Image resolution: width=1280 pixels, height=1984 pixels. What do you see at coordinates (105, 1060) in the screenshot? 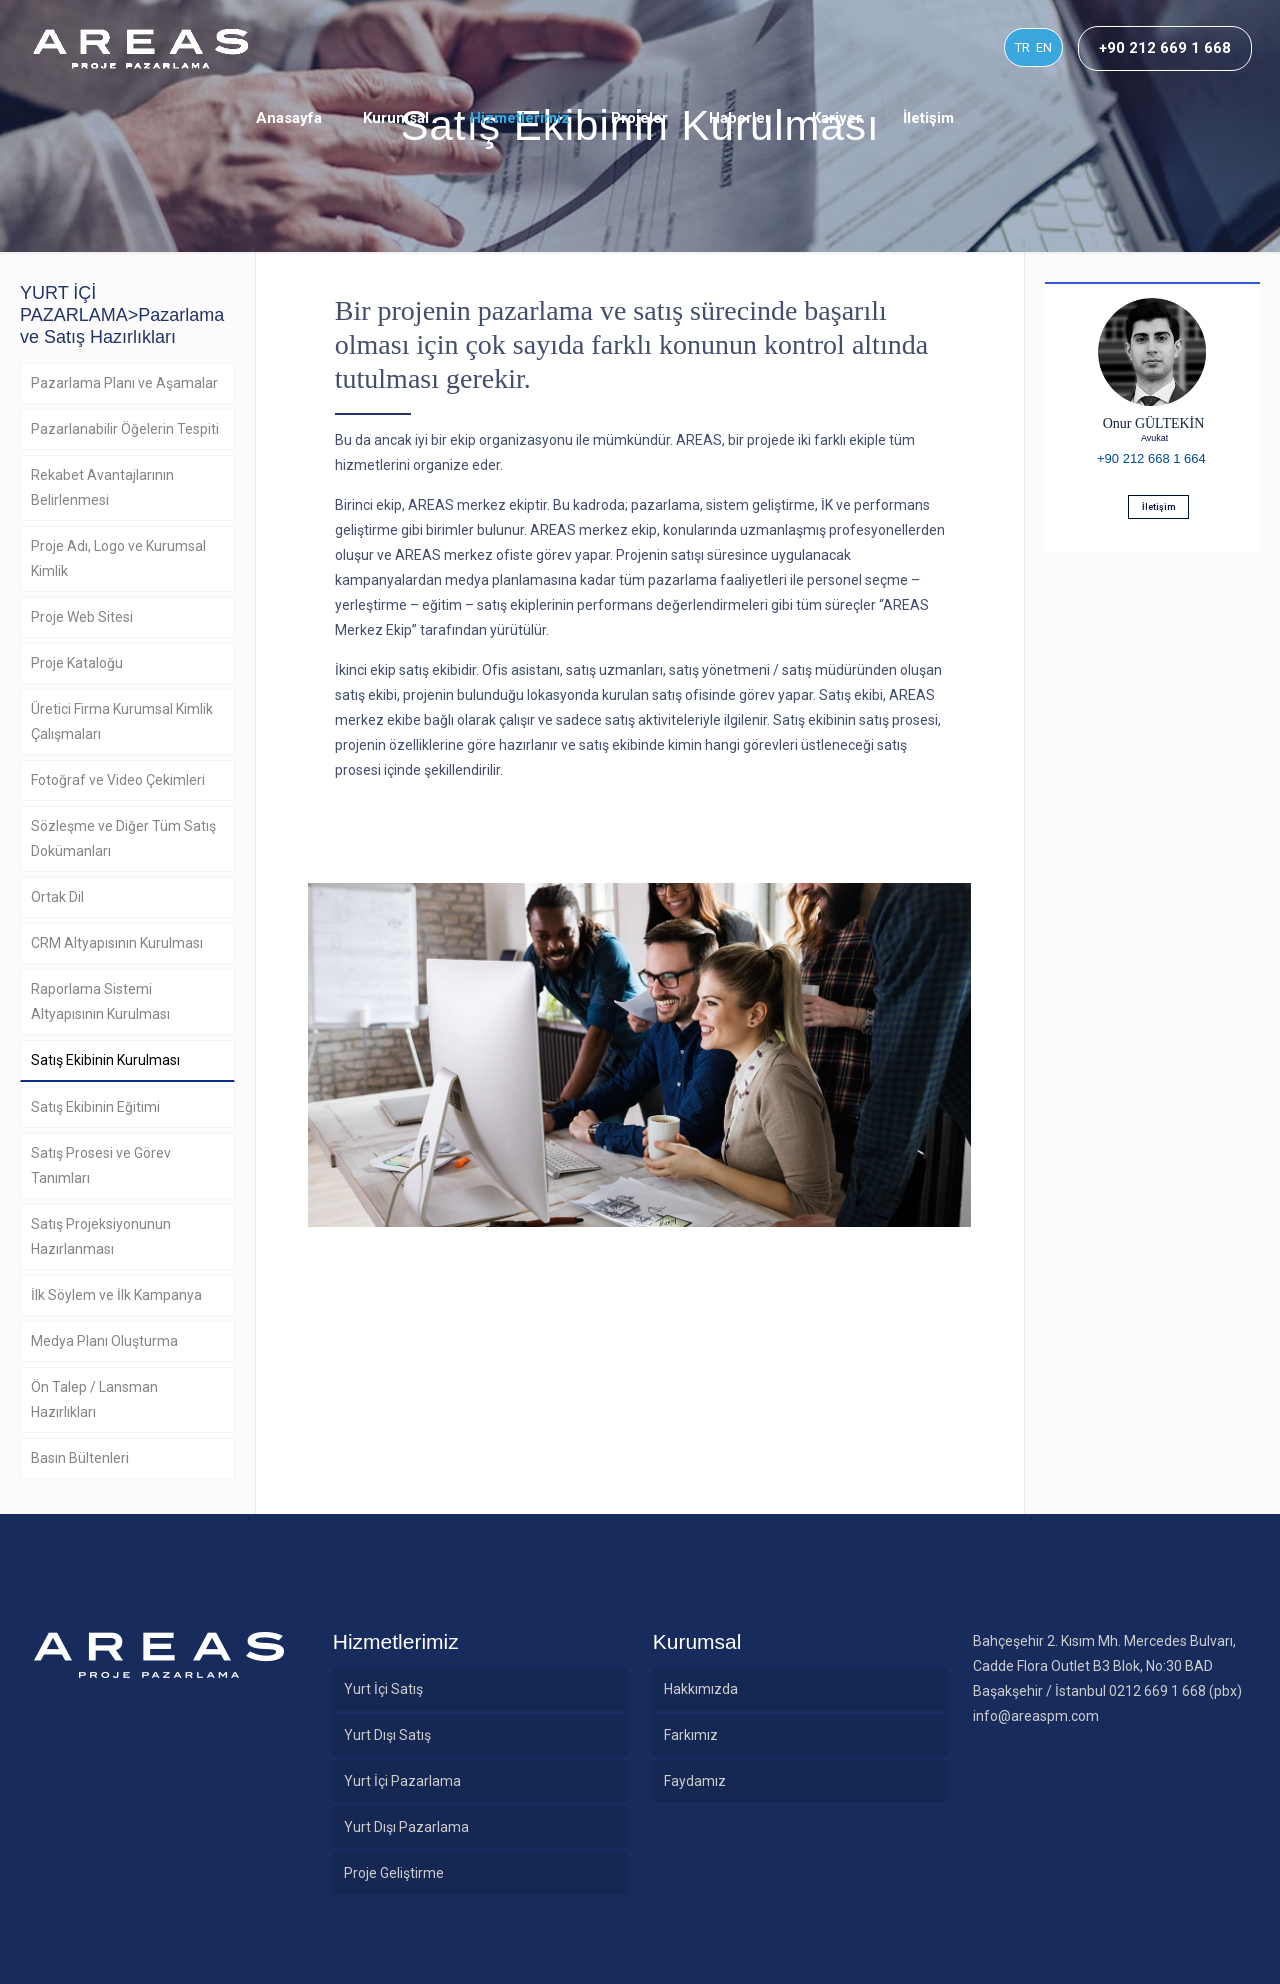
I see `Satış Ekibinin Kurulması` at bounding box center [105, 1060].